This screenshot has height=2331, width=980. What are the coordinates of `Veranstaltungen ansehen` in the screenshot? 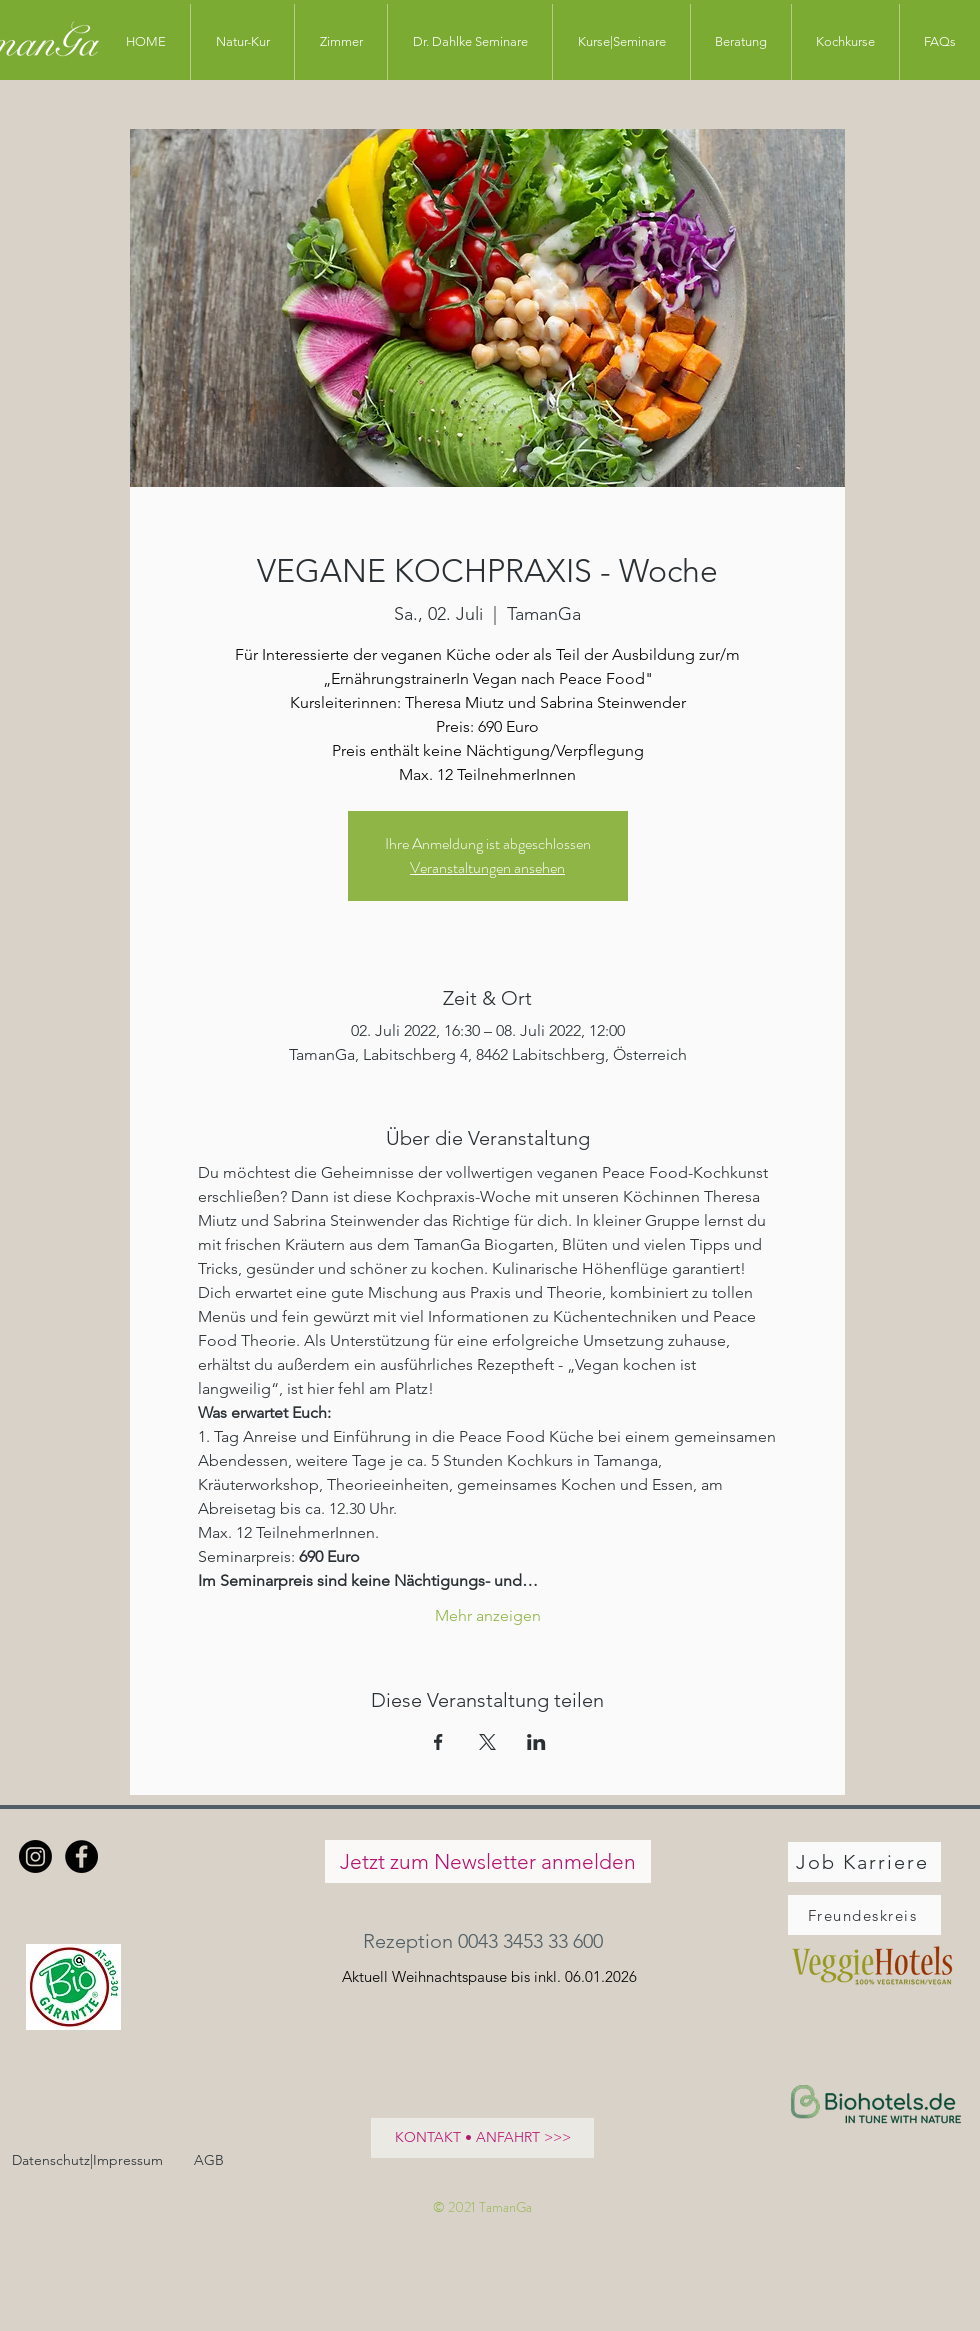 It's located at (487, 867).